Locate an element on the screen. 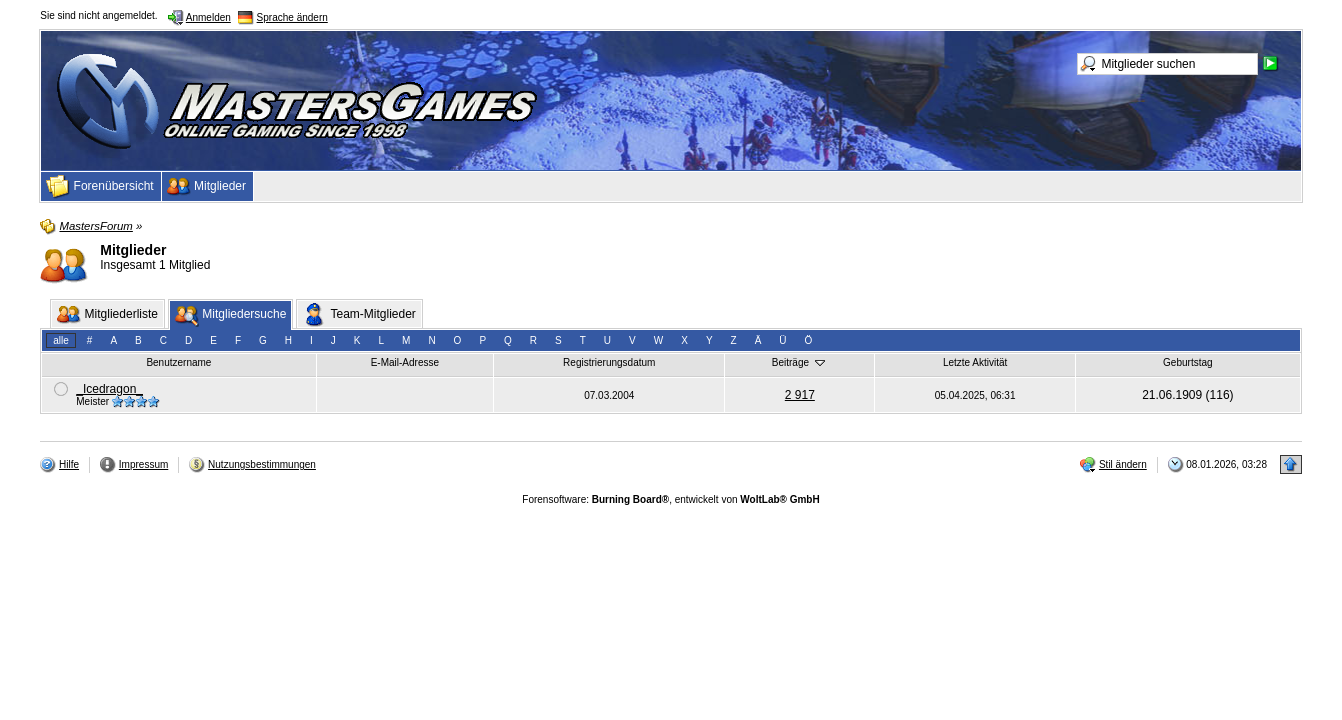  Beiträge is located at coordinates (800, 362).